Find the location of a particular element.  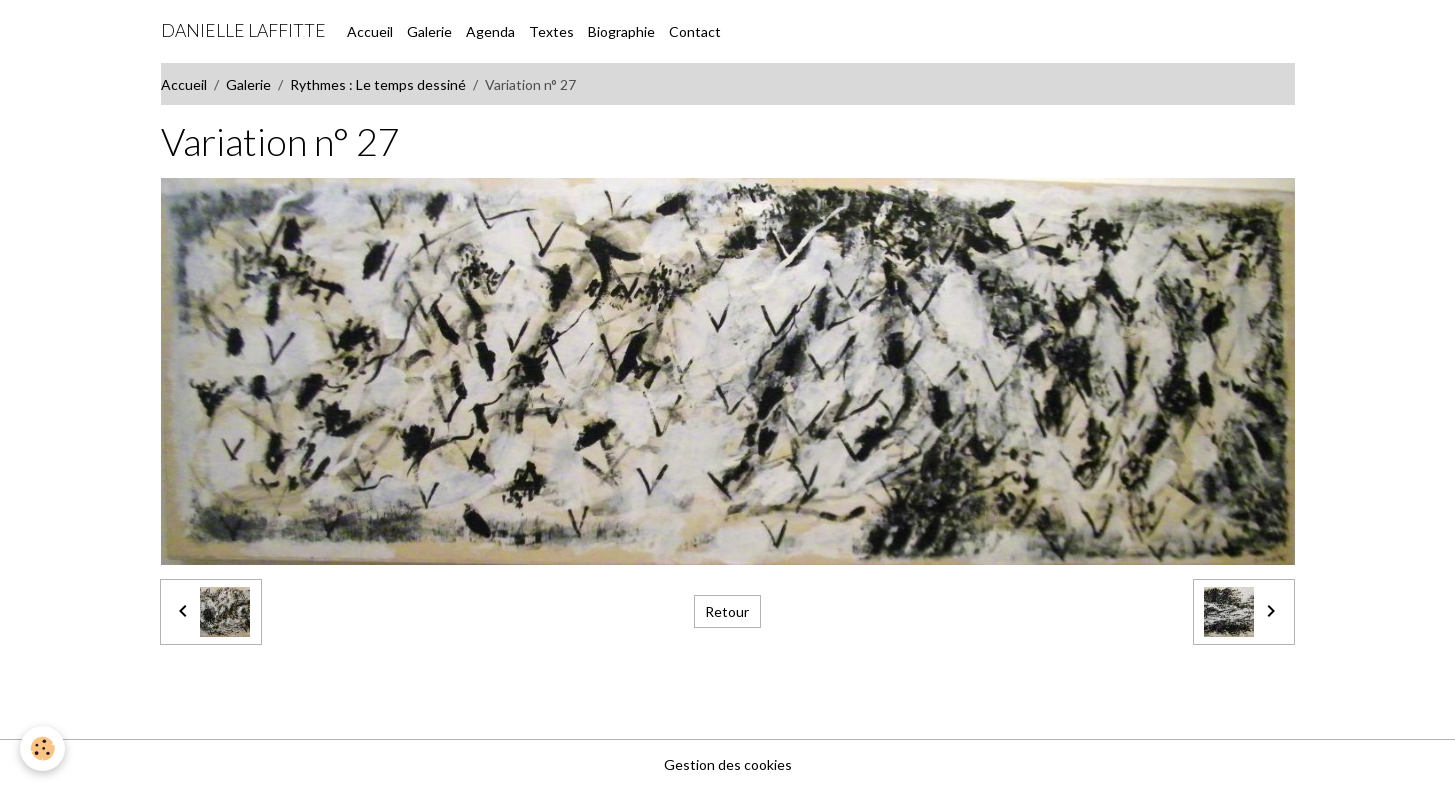

Biographie is located at coordinates (621, 31).